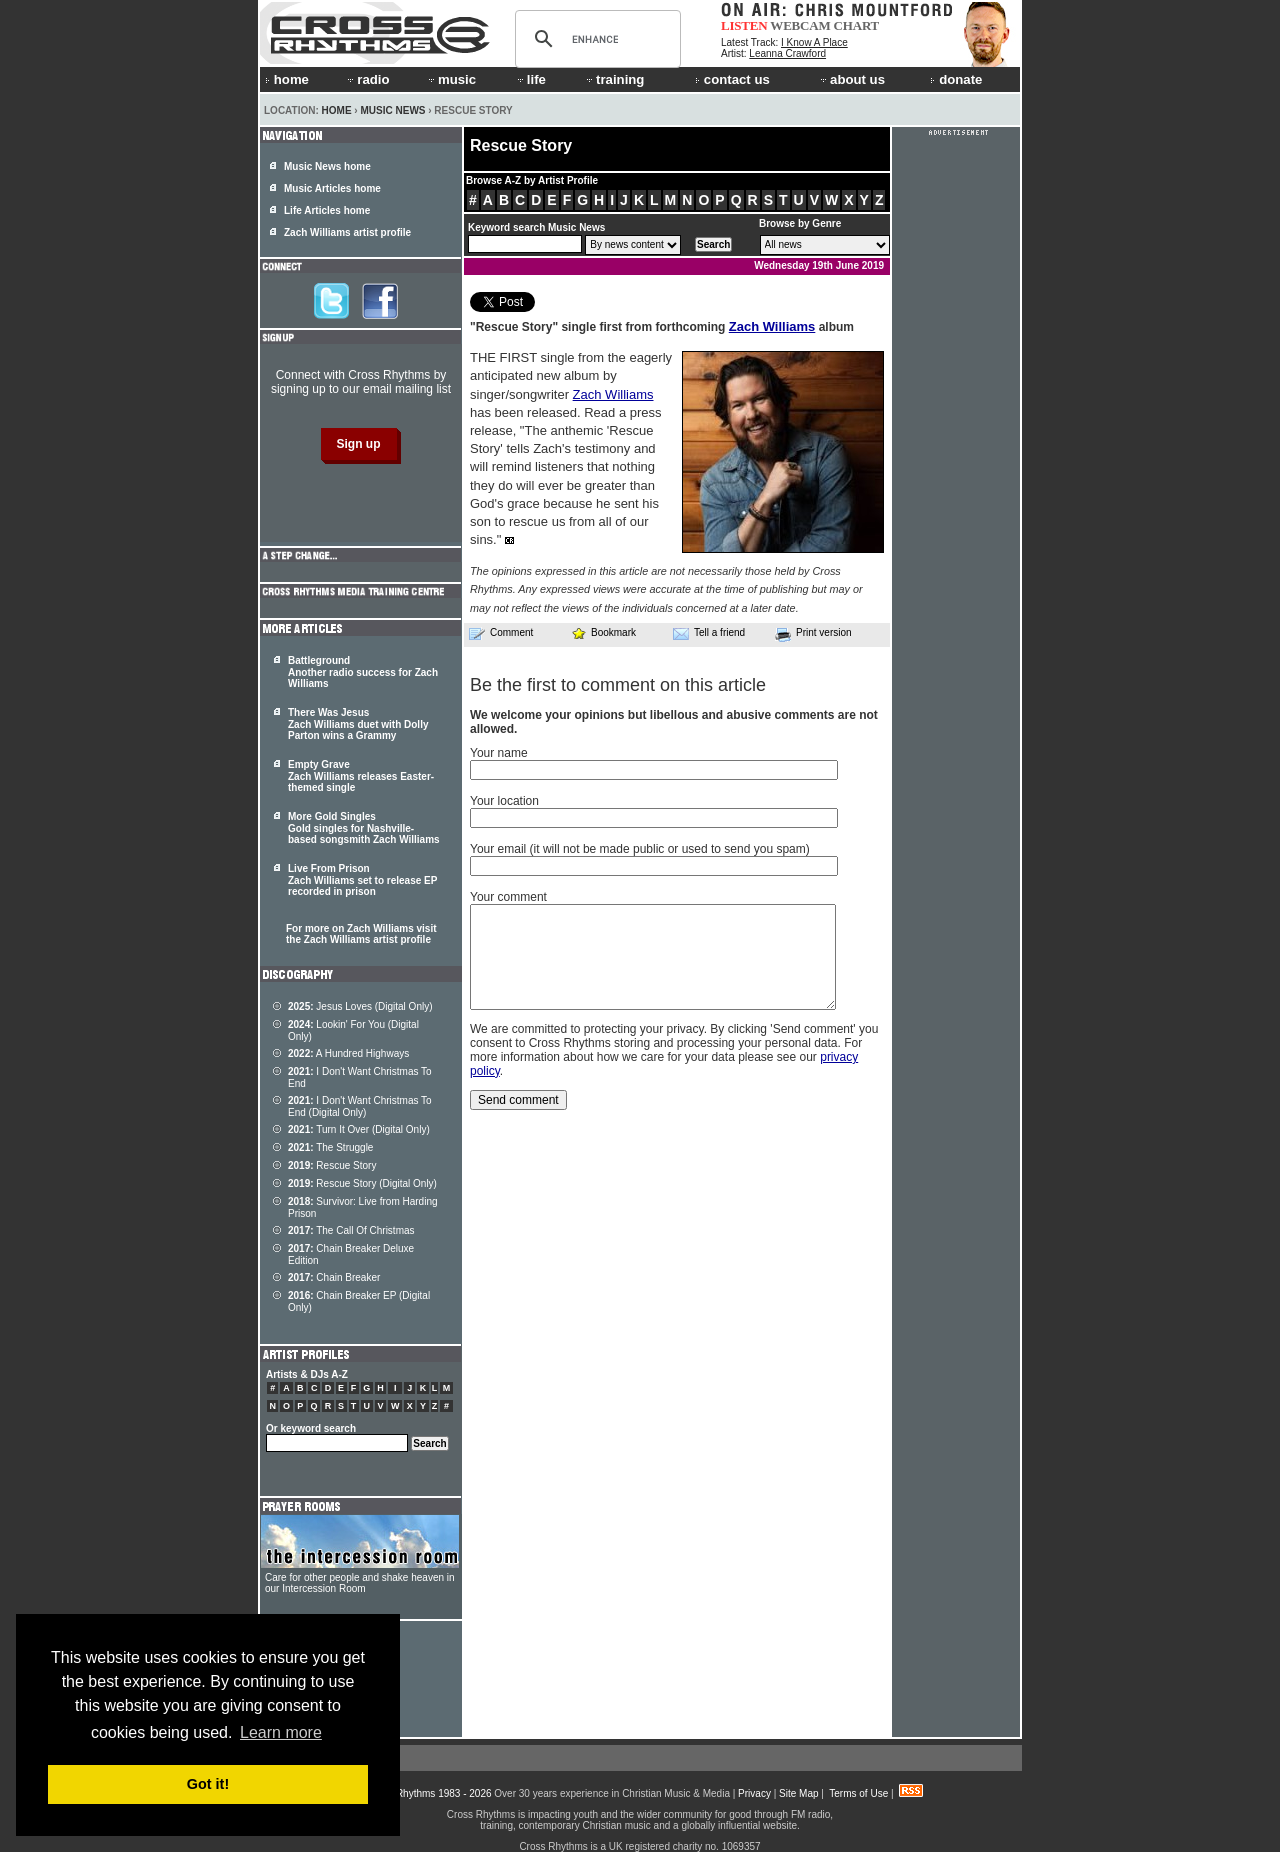 This screenshot has width=1280, height=1852. What do you see at coordinates (332, 188) in the screenshot?
I see `Music Articles home` at bounding box center [332, 188].